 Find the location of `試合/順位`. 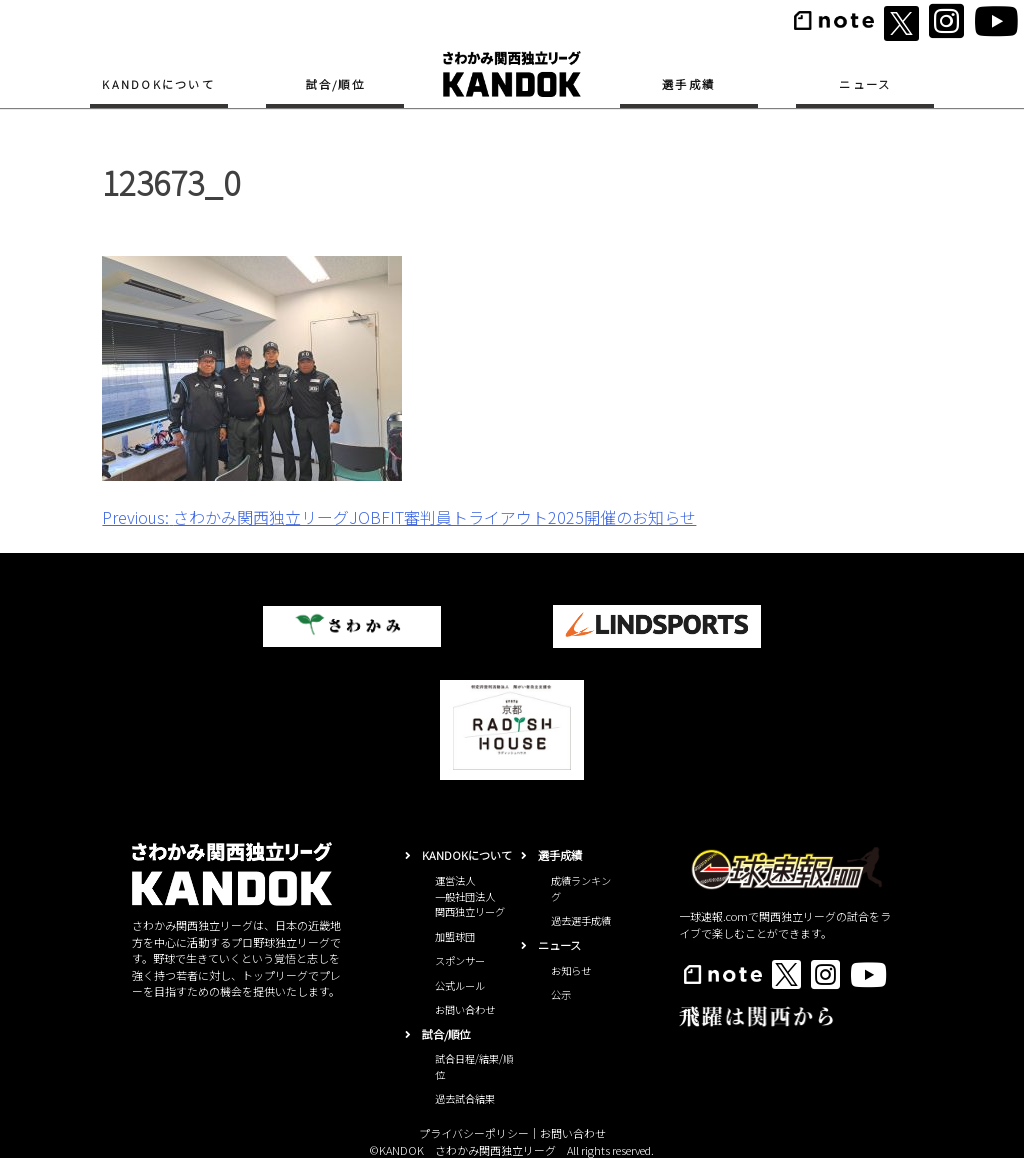

試合/順位 is located at coordinates (335, 84).